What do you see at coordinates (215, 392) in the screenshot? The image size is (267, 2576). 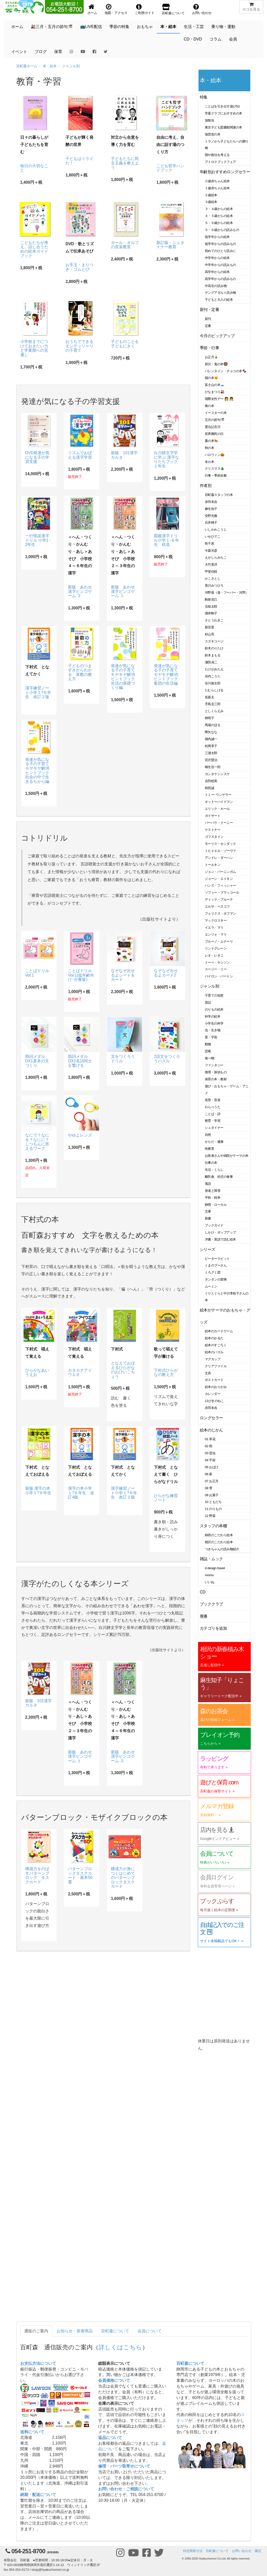 I see `ひなまつり🎎` at bounding box center [215, 392].